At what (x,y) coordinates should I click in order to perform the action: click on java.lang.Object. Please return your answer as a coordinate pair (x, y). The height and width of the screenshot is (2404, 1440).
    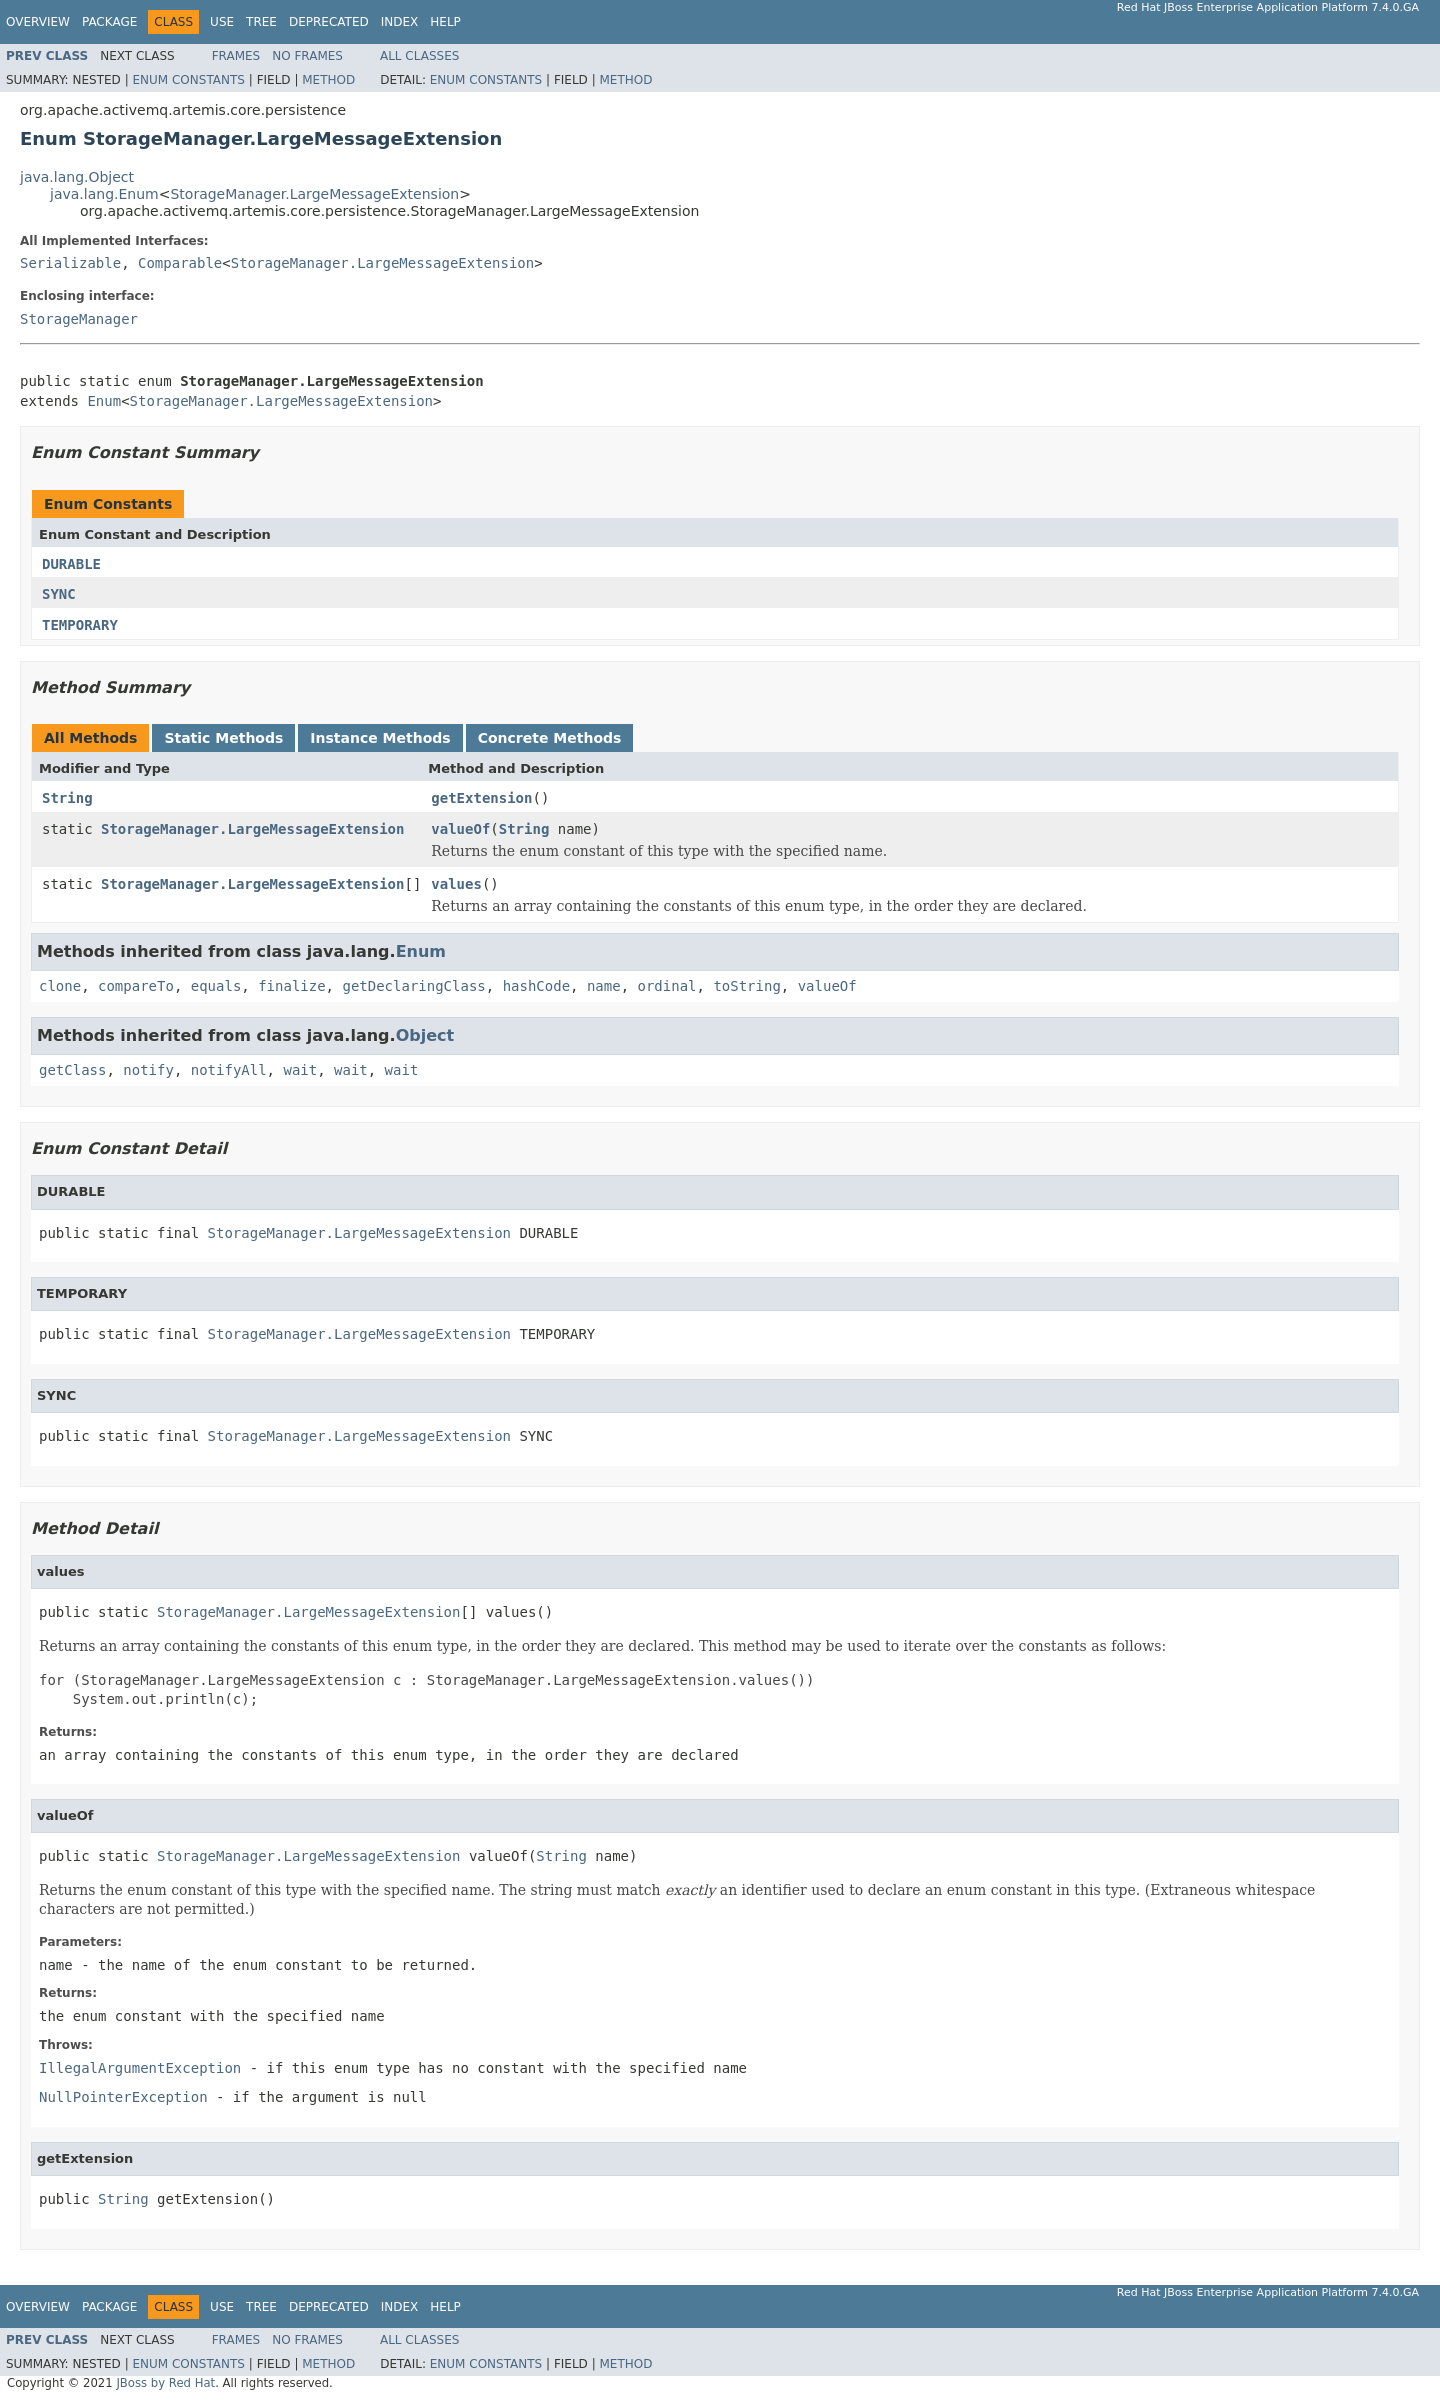
    Looking at the image, I should click on (77, 177).